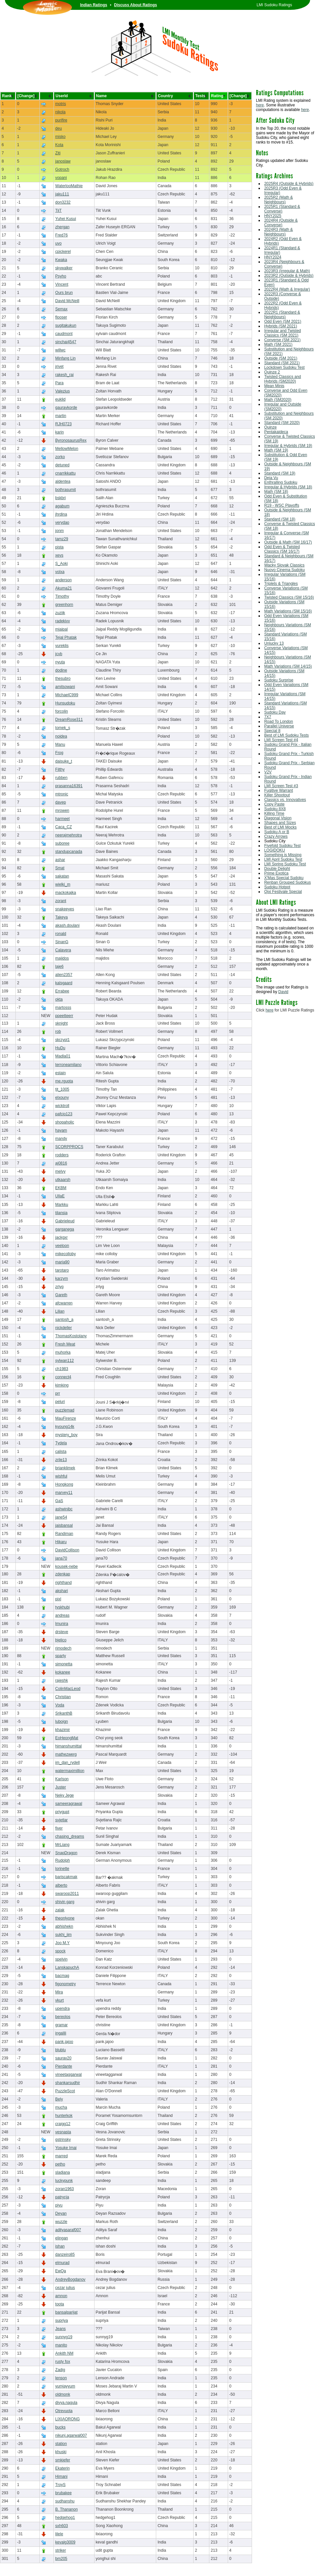 The image size is (315, 2576). I want to click on Semax, so click(61, 309).